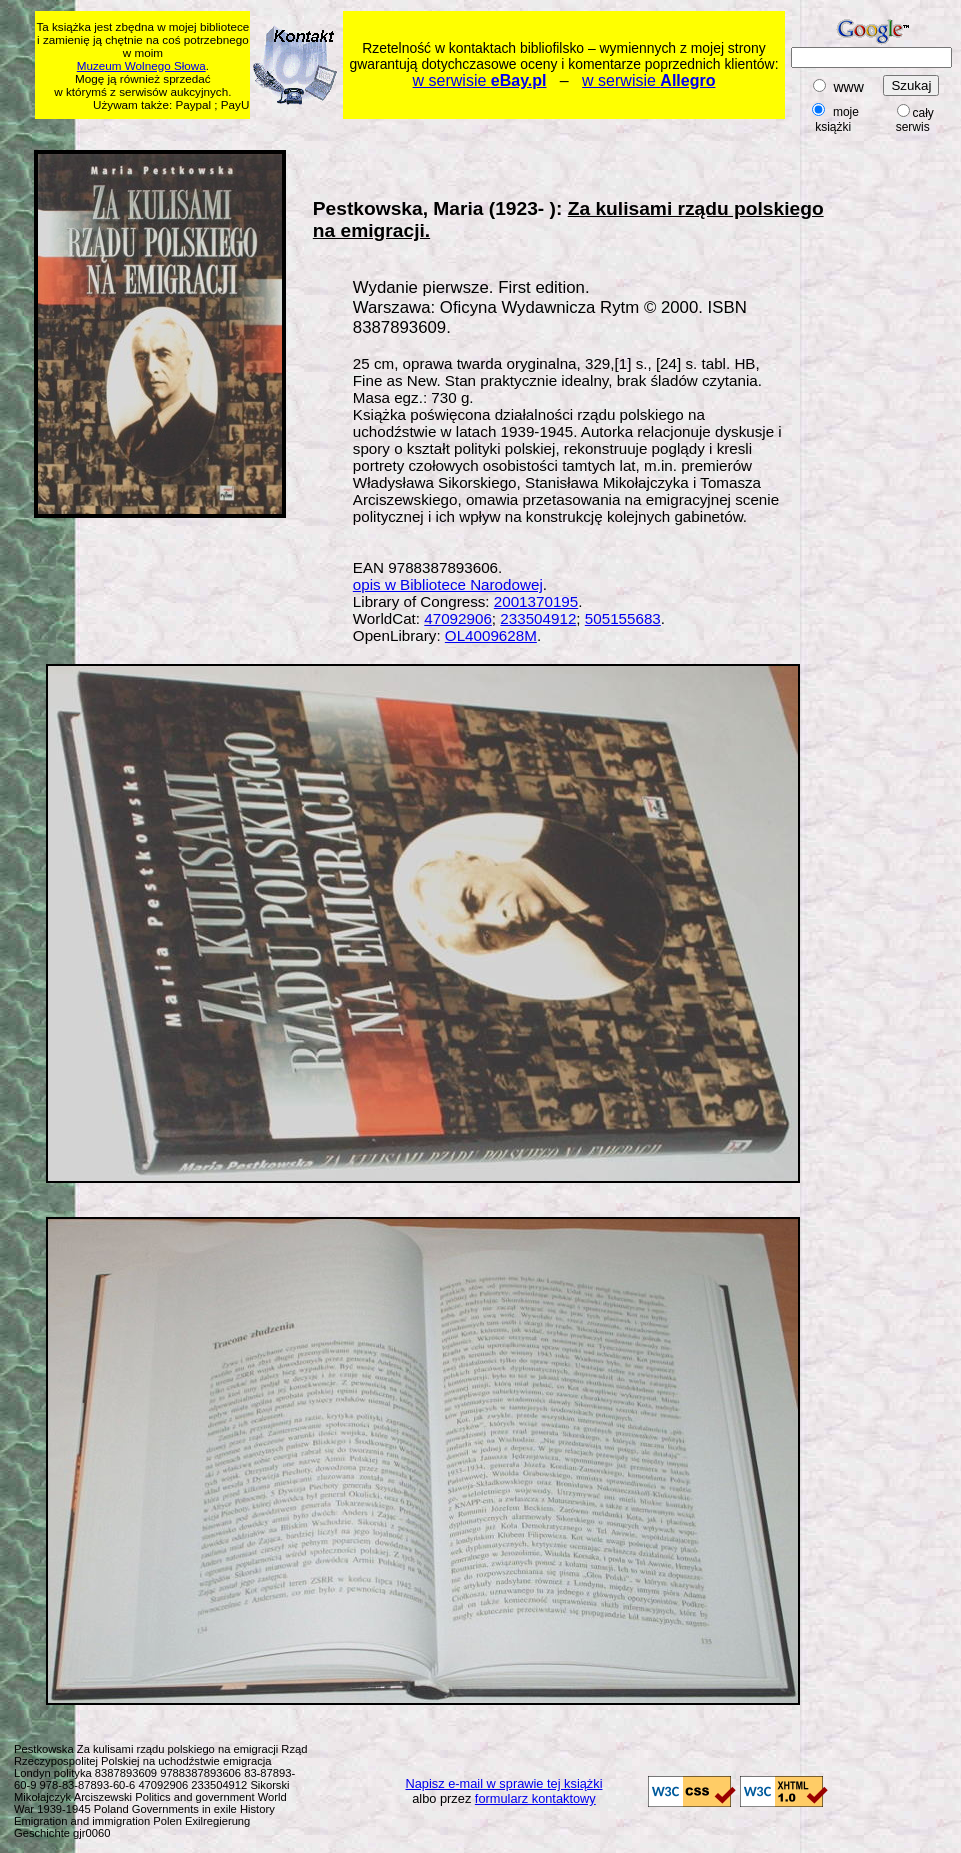 This screenshot has height=1853, width=961. What do you see at coordinates (898, 447) in the screenshot?
I see `[Advertisement]` at bounding box center [898, 447].